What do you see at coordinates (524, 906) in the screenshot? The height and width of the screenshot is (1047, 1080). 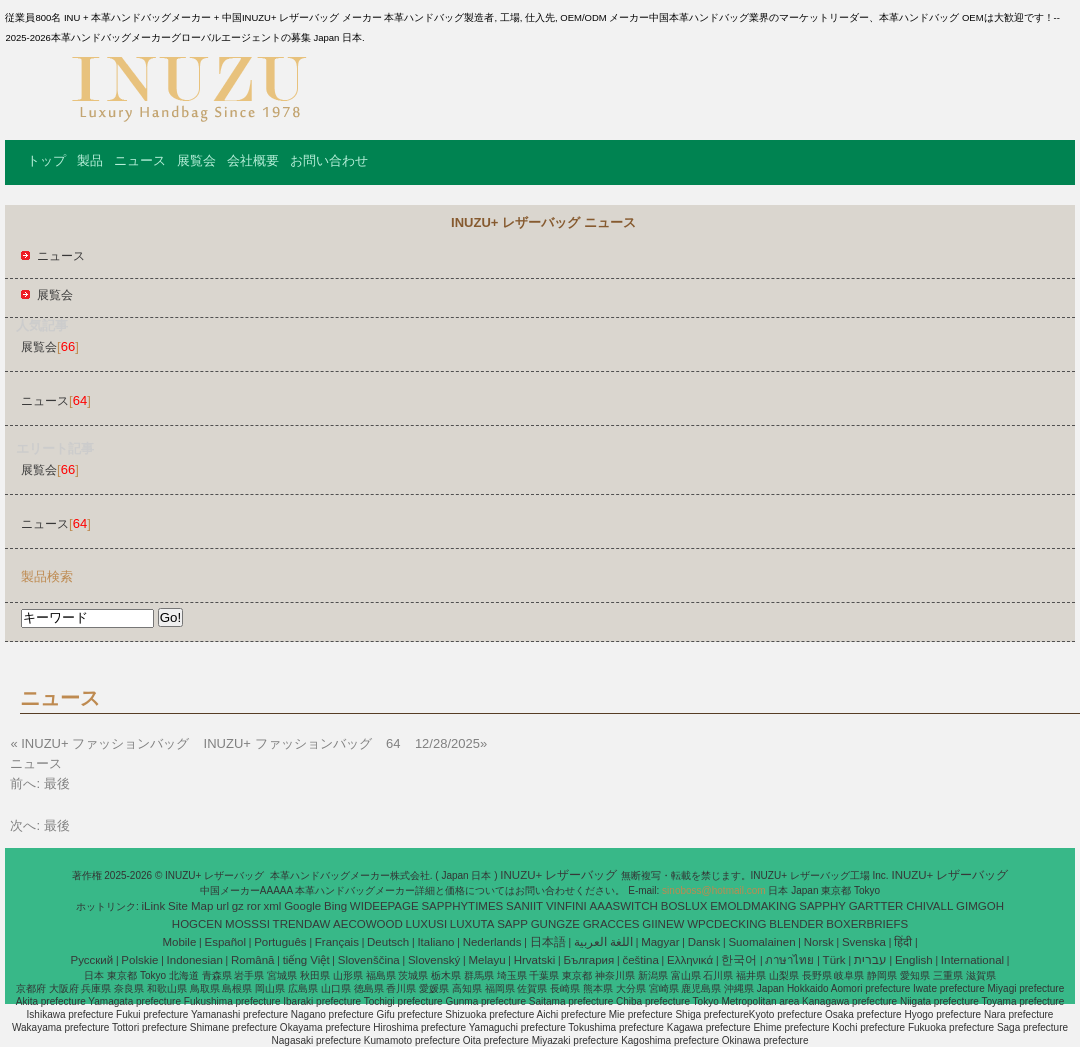 I see `SANIIT` at bounding box center [524, 906].